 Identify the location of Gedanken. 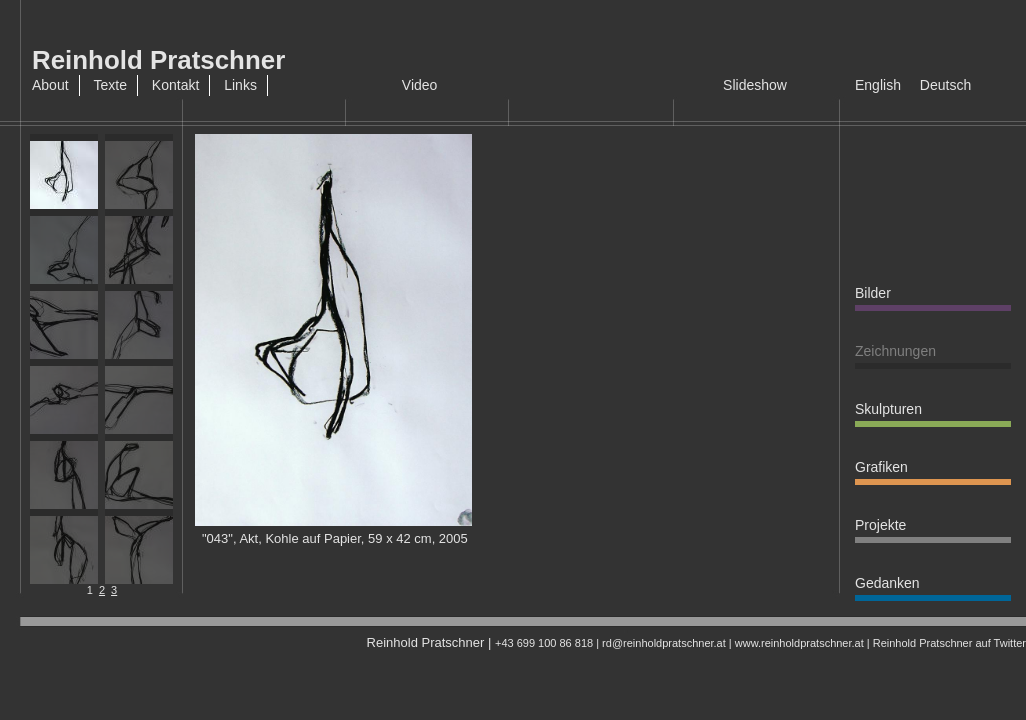
(887, 583).